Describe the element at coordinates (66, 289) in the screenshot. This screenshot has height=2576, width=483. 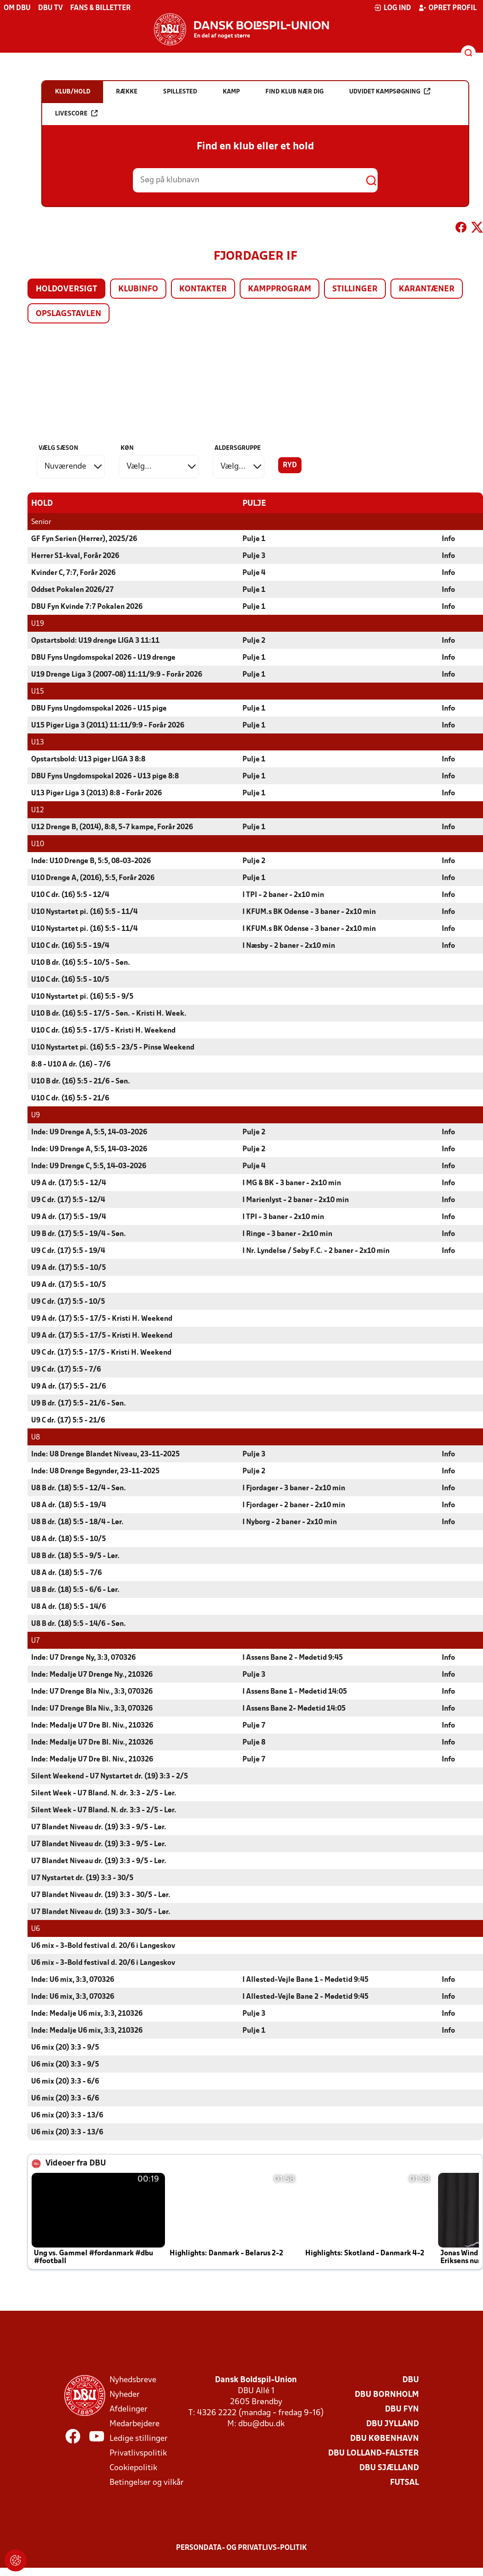
I see `Holdoversigt` at that location.